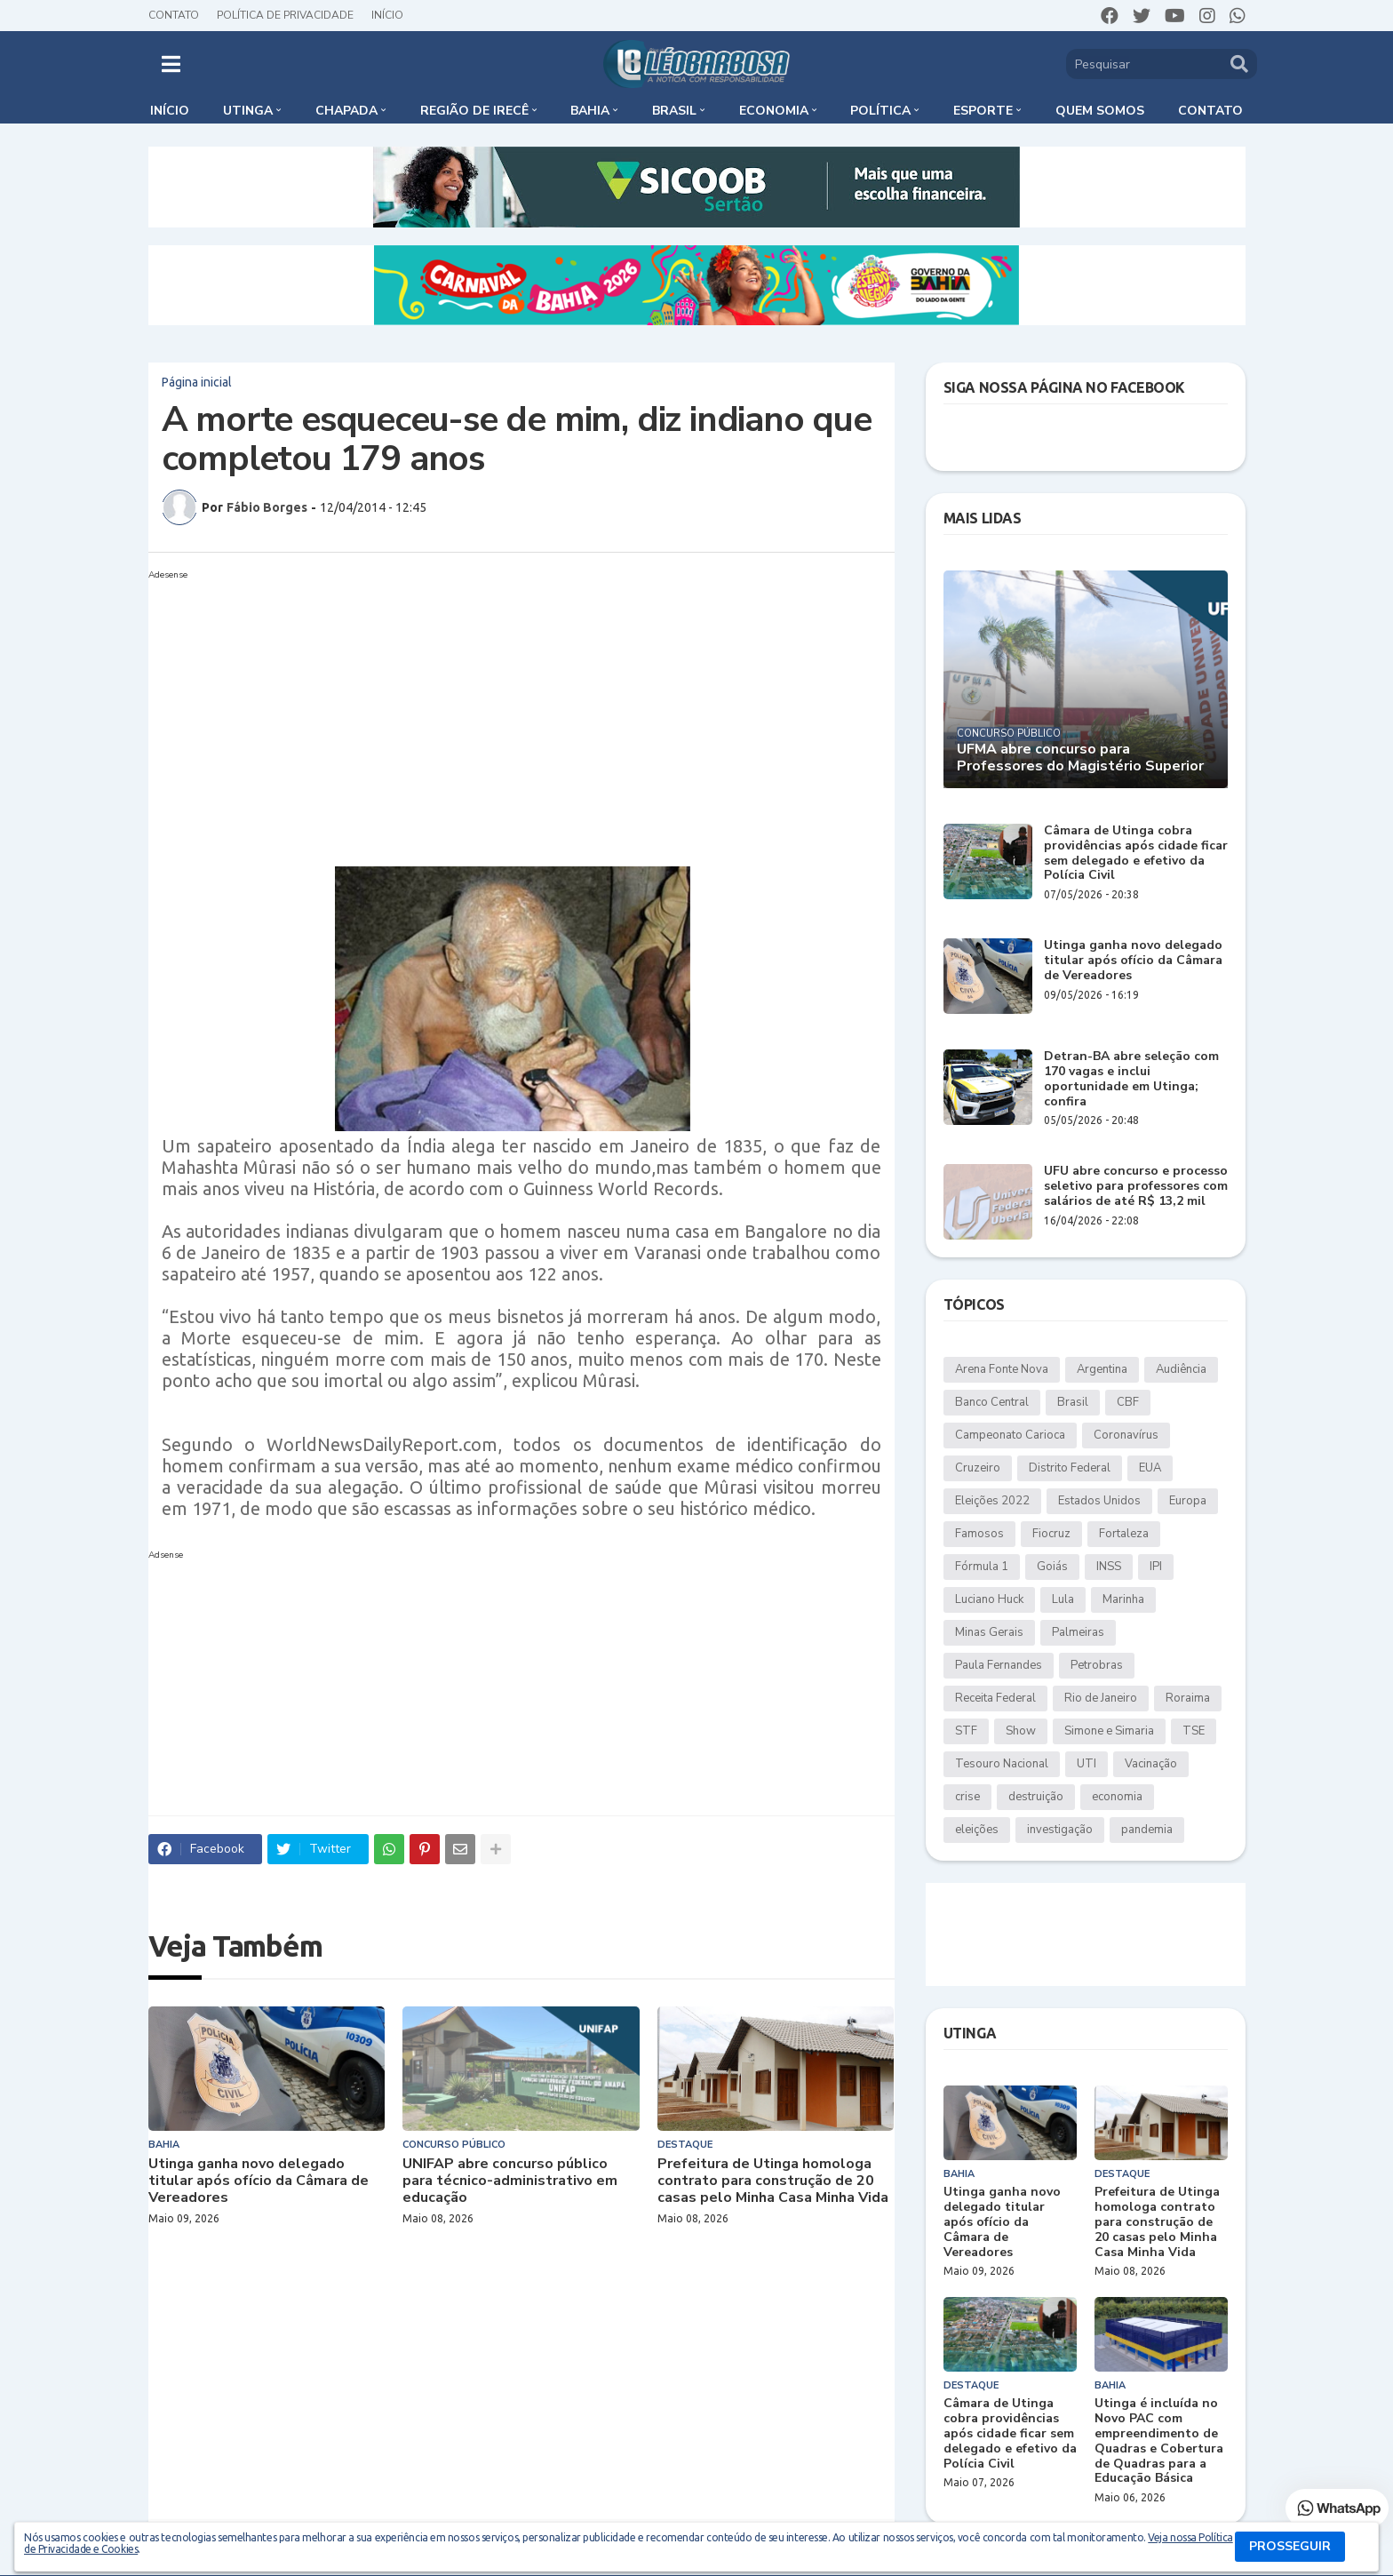 The width and height of the screenshot is (1393, 2576). Describe the element at coordinates (967, 1797) in the screenshot. I see `crise` at that location.